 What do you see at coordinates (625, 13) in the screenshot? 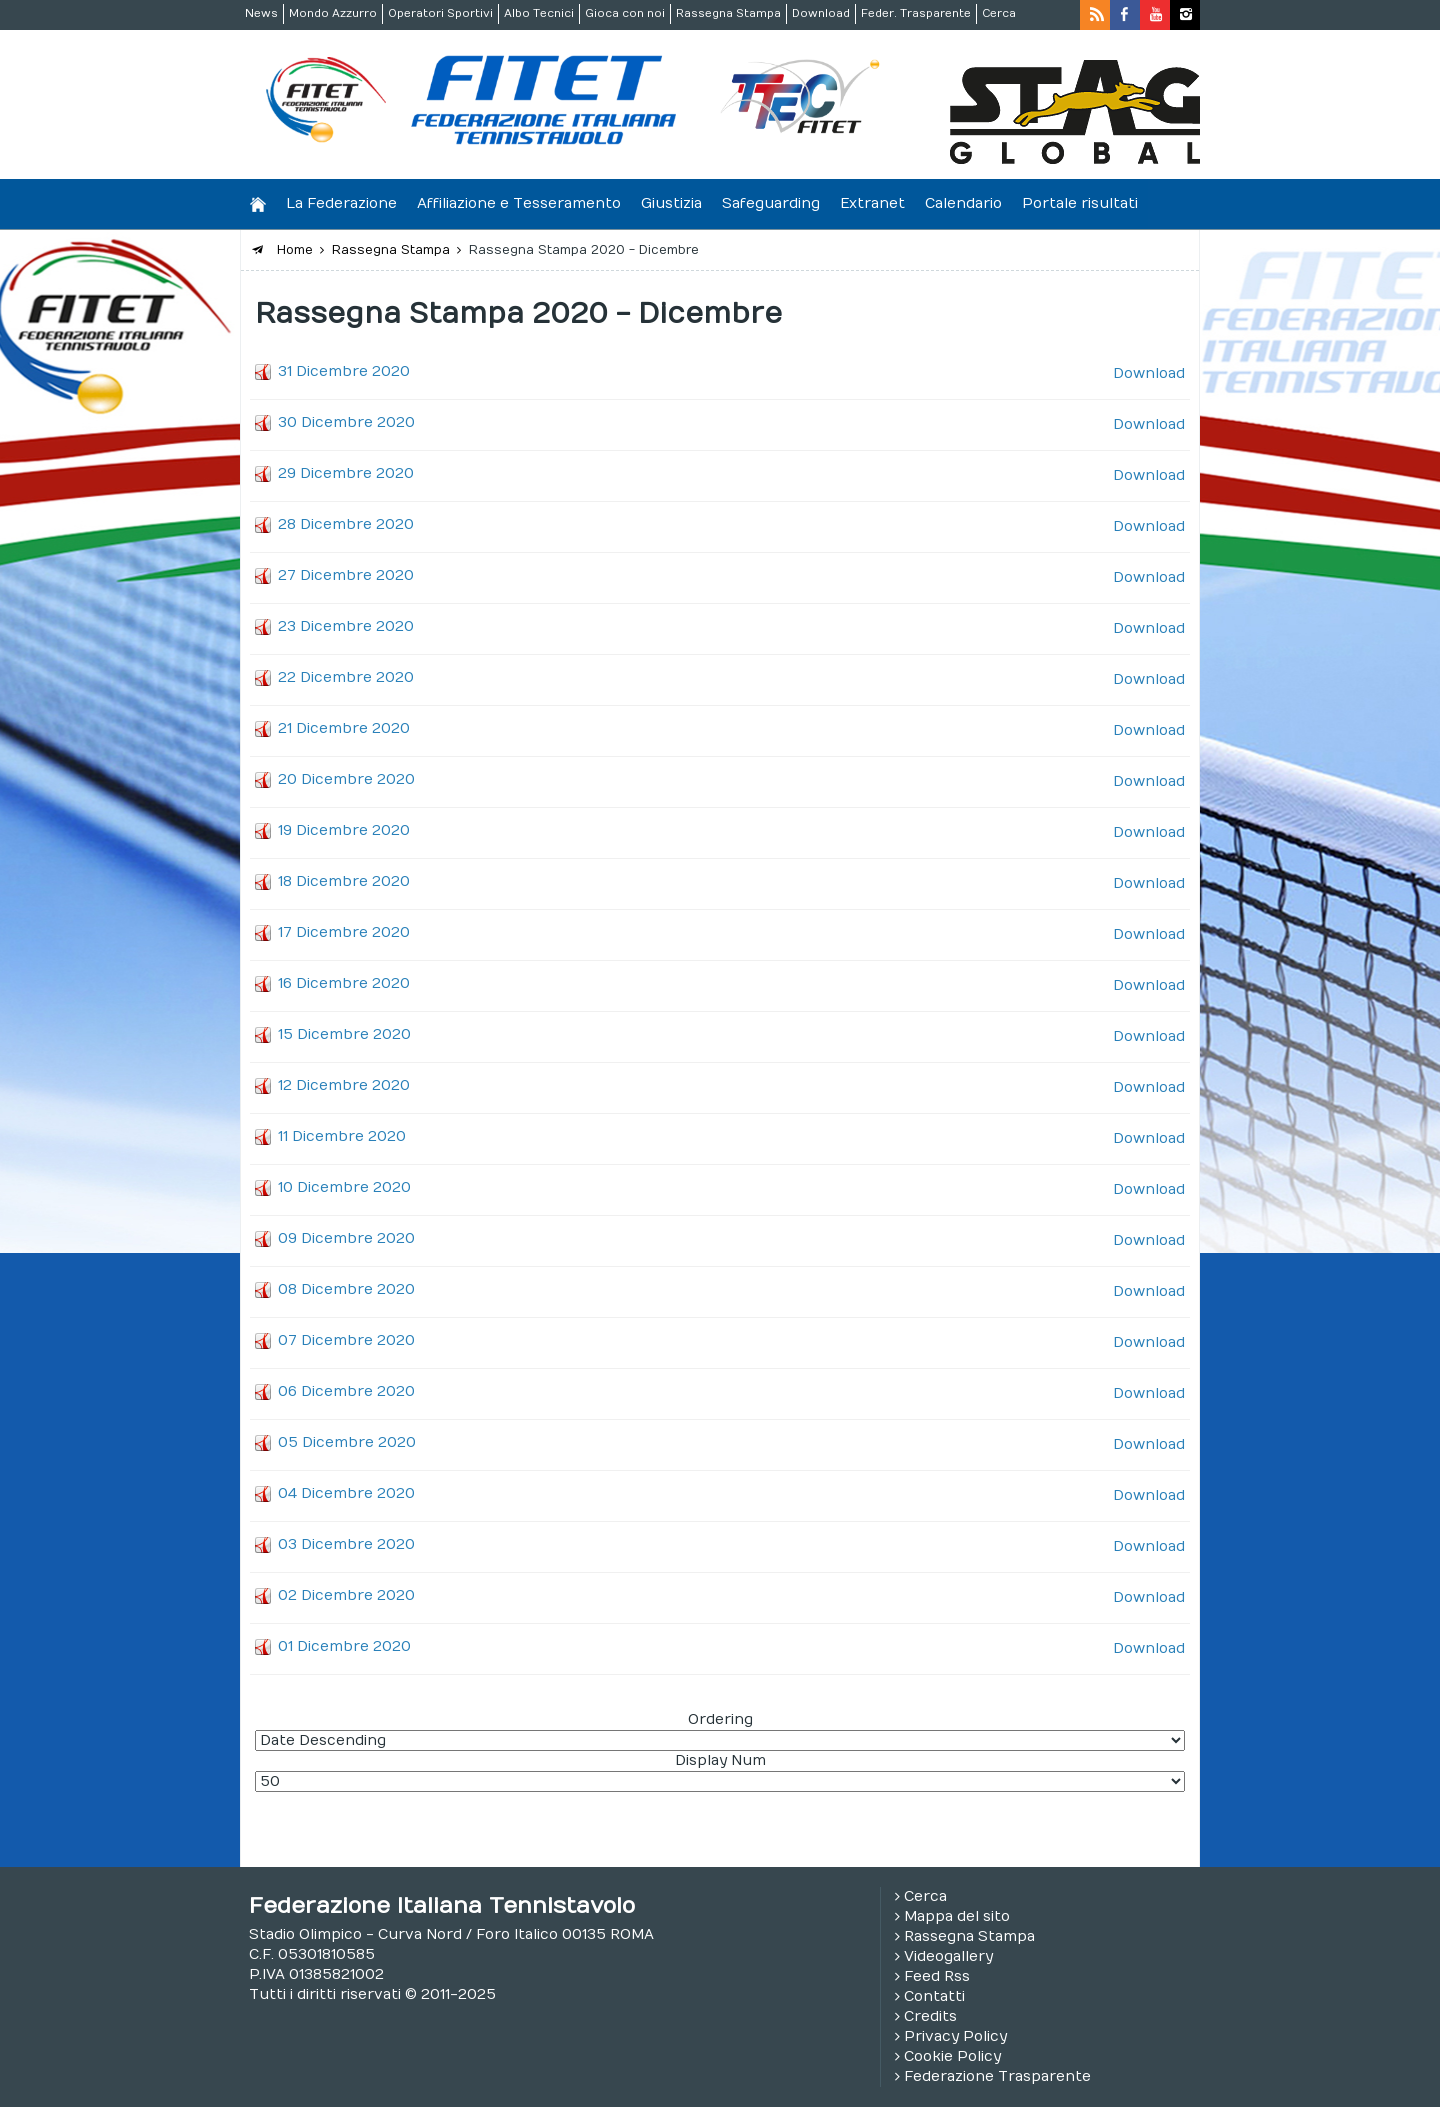
I see `Gioca con noi` at bounding box center [625, 13].